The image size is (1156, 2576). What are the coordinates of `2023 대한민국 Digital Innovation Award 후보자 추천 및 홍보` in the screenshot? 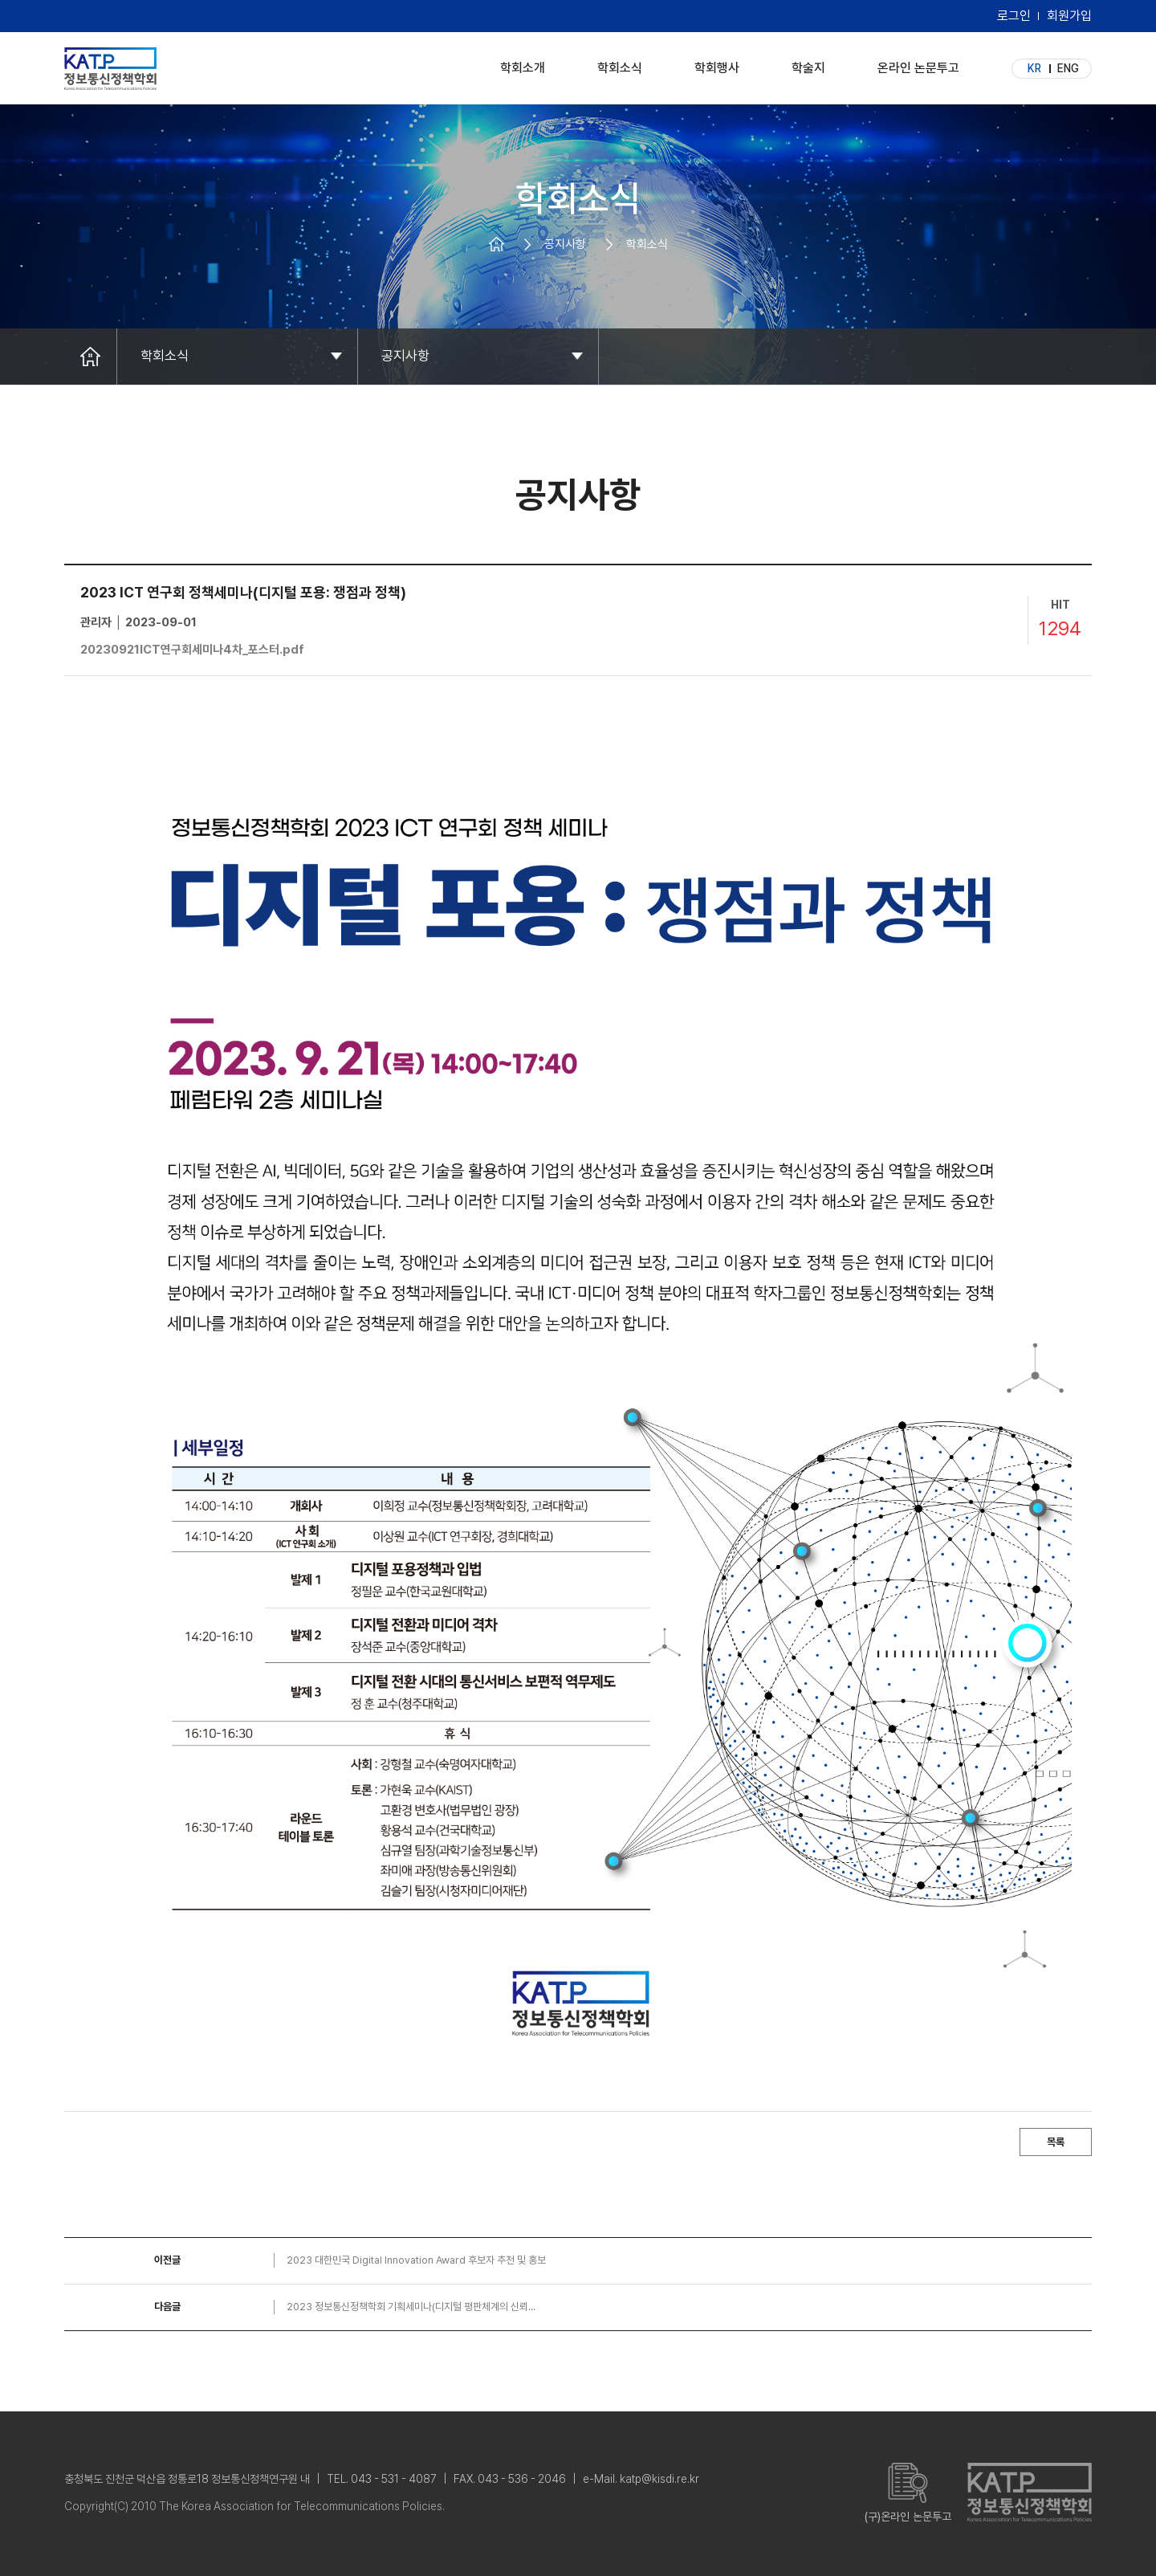 It's located at (416, 2260).